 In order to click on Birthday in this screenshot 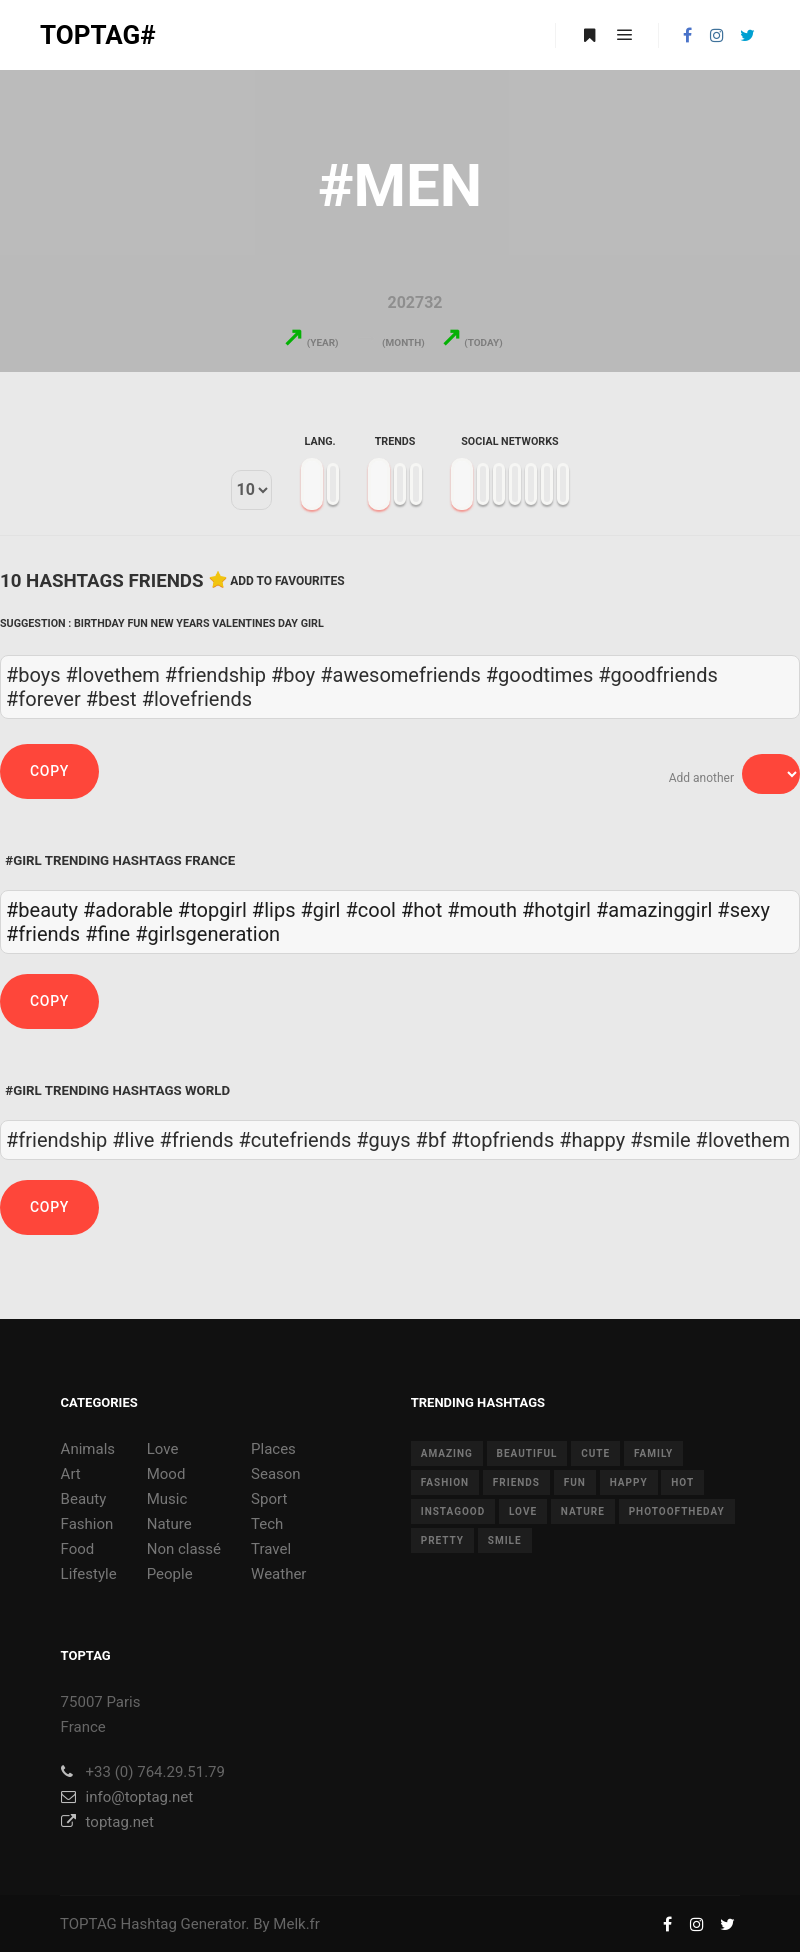, I will do `click(99, 623)`.